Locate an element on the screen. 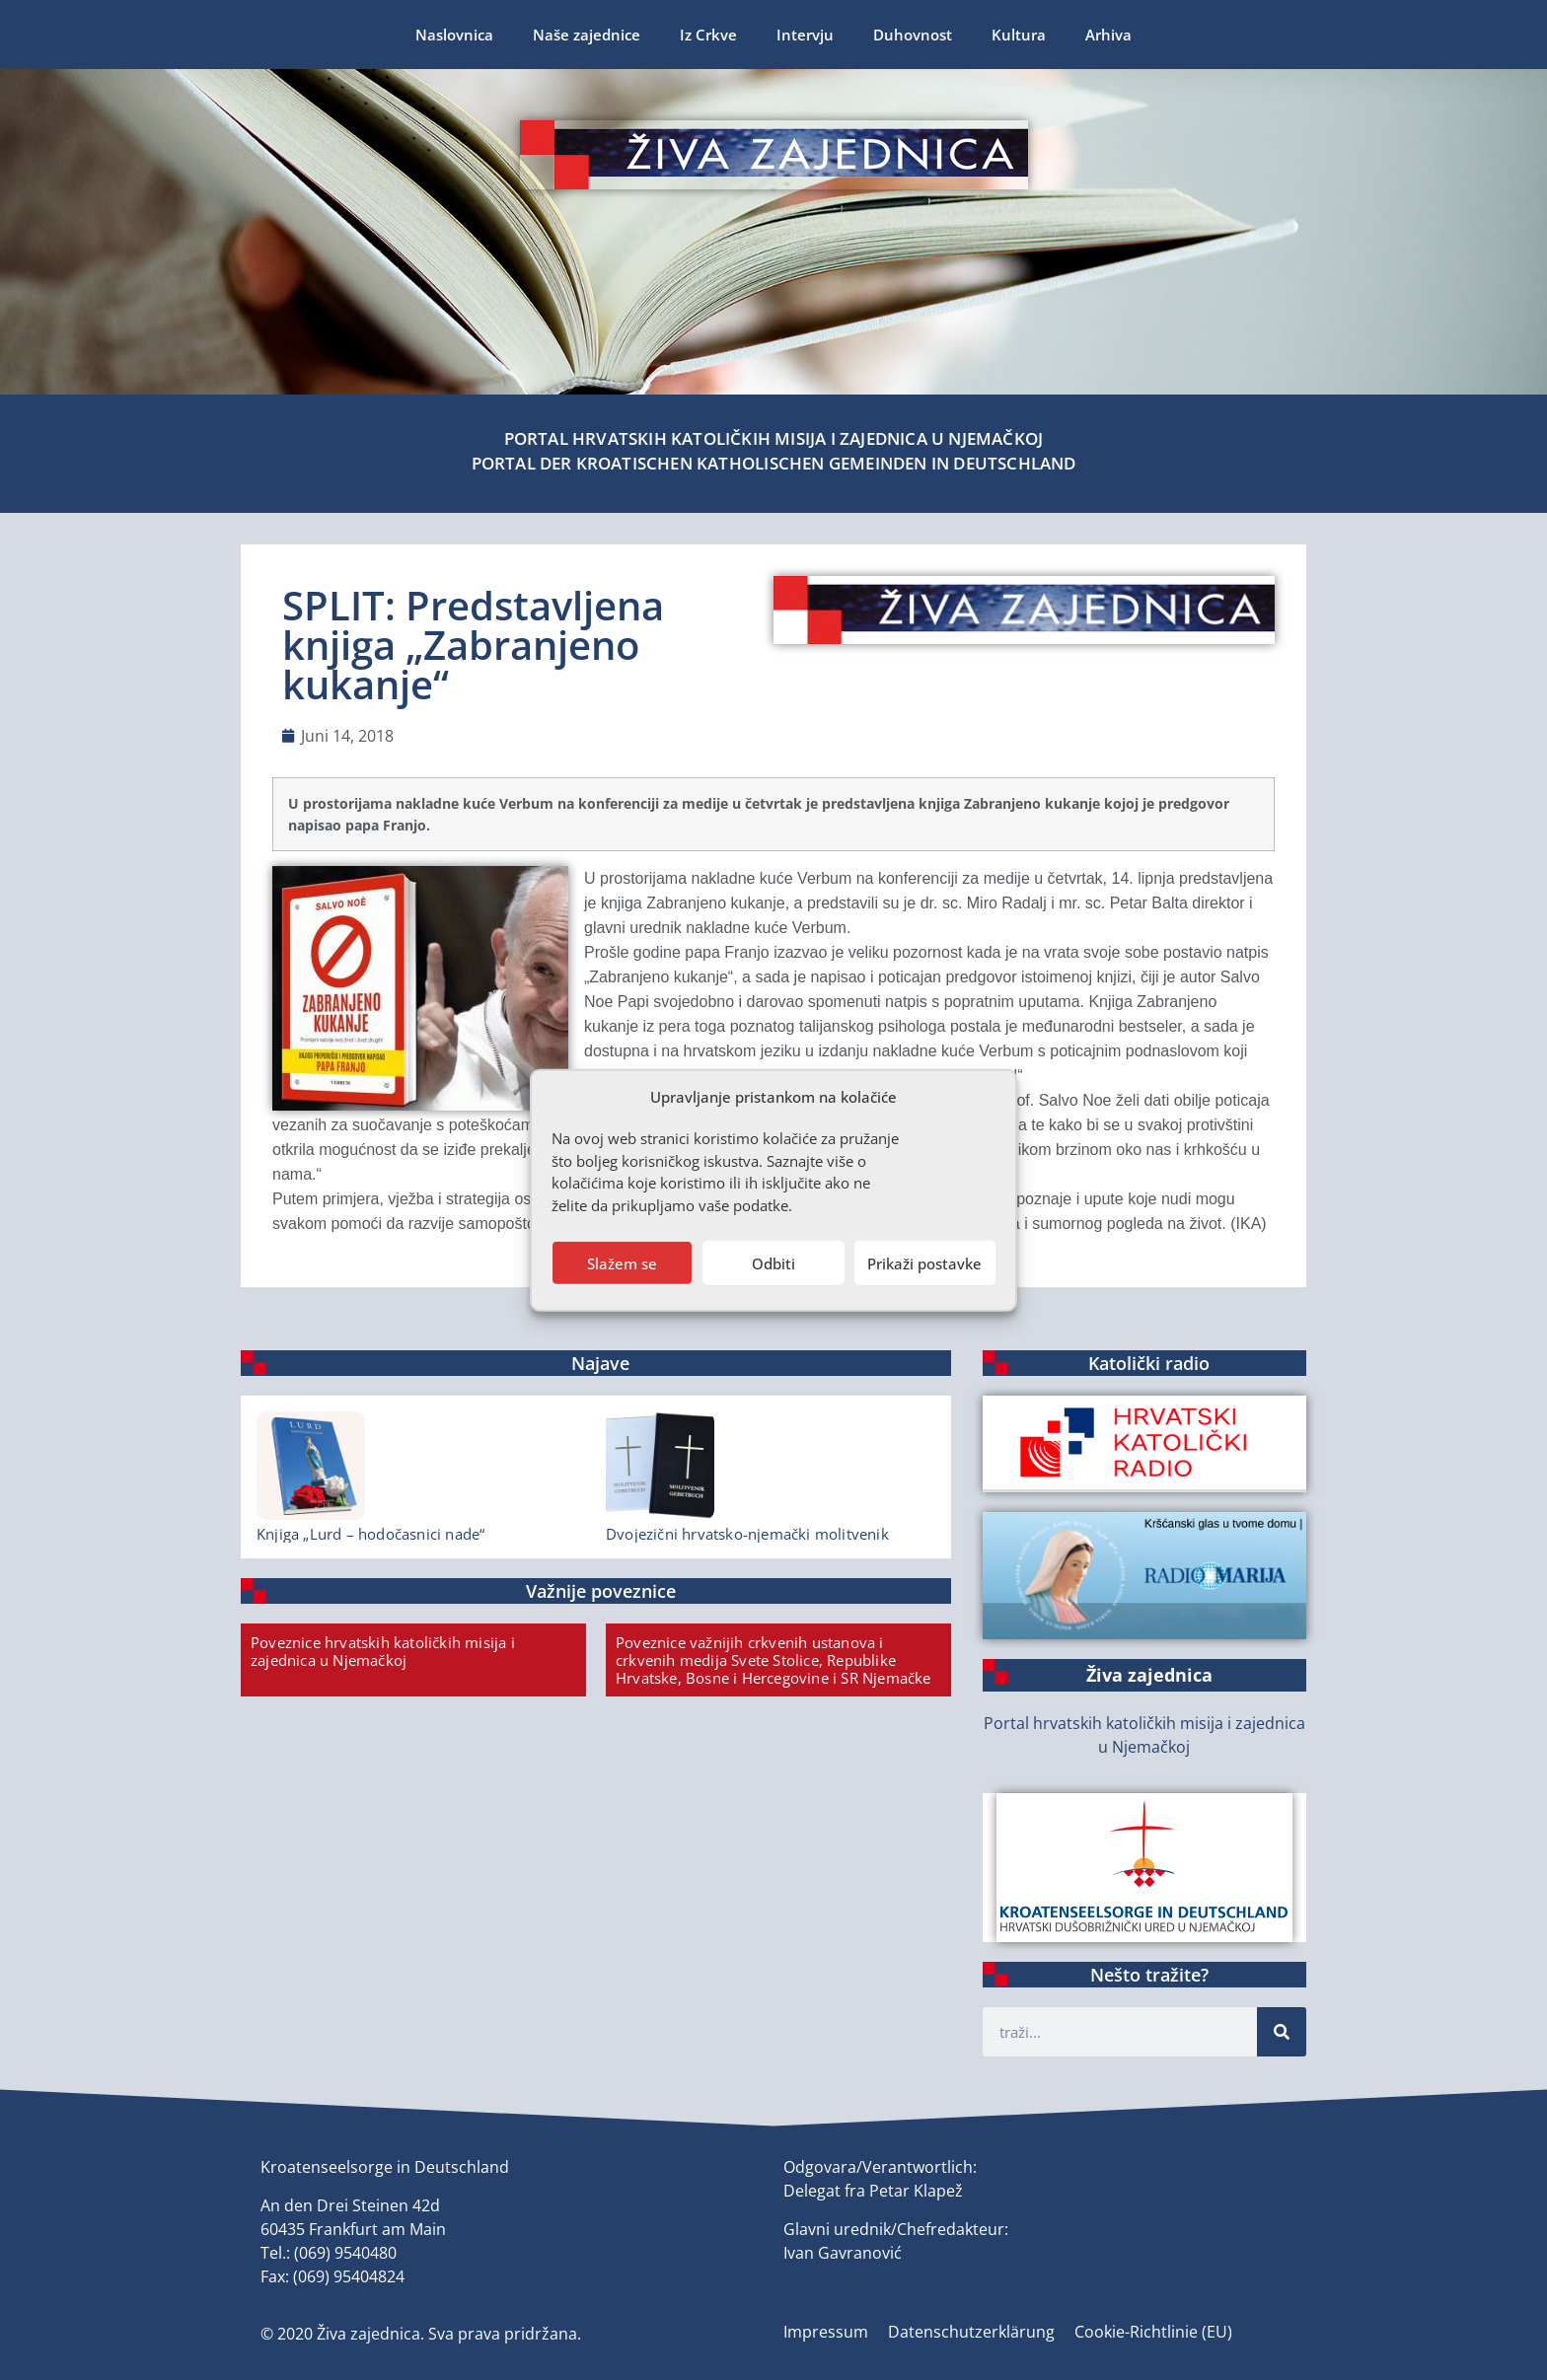 The image size is (1547, 2380). Datenschutzerklärung is located at coordinates (971, 2332).